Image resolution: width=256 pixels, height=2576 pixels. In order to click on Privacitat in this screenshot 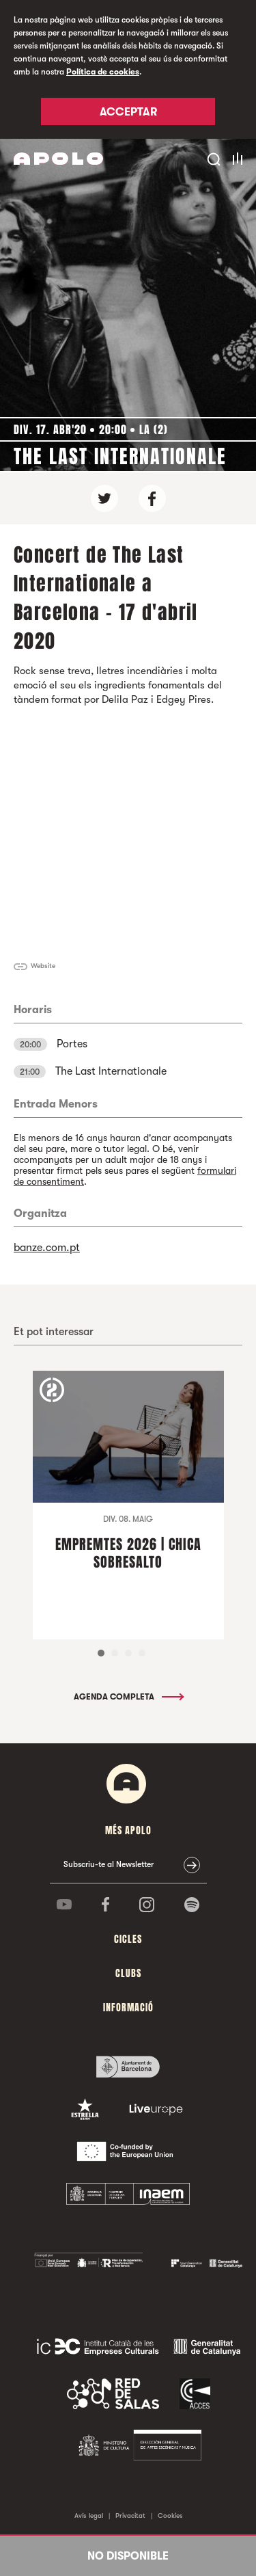, I will do `click(130, 2515)`.